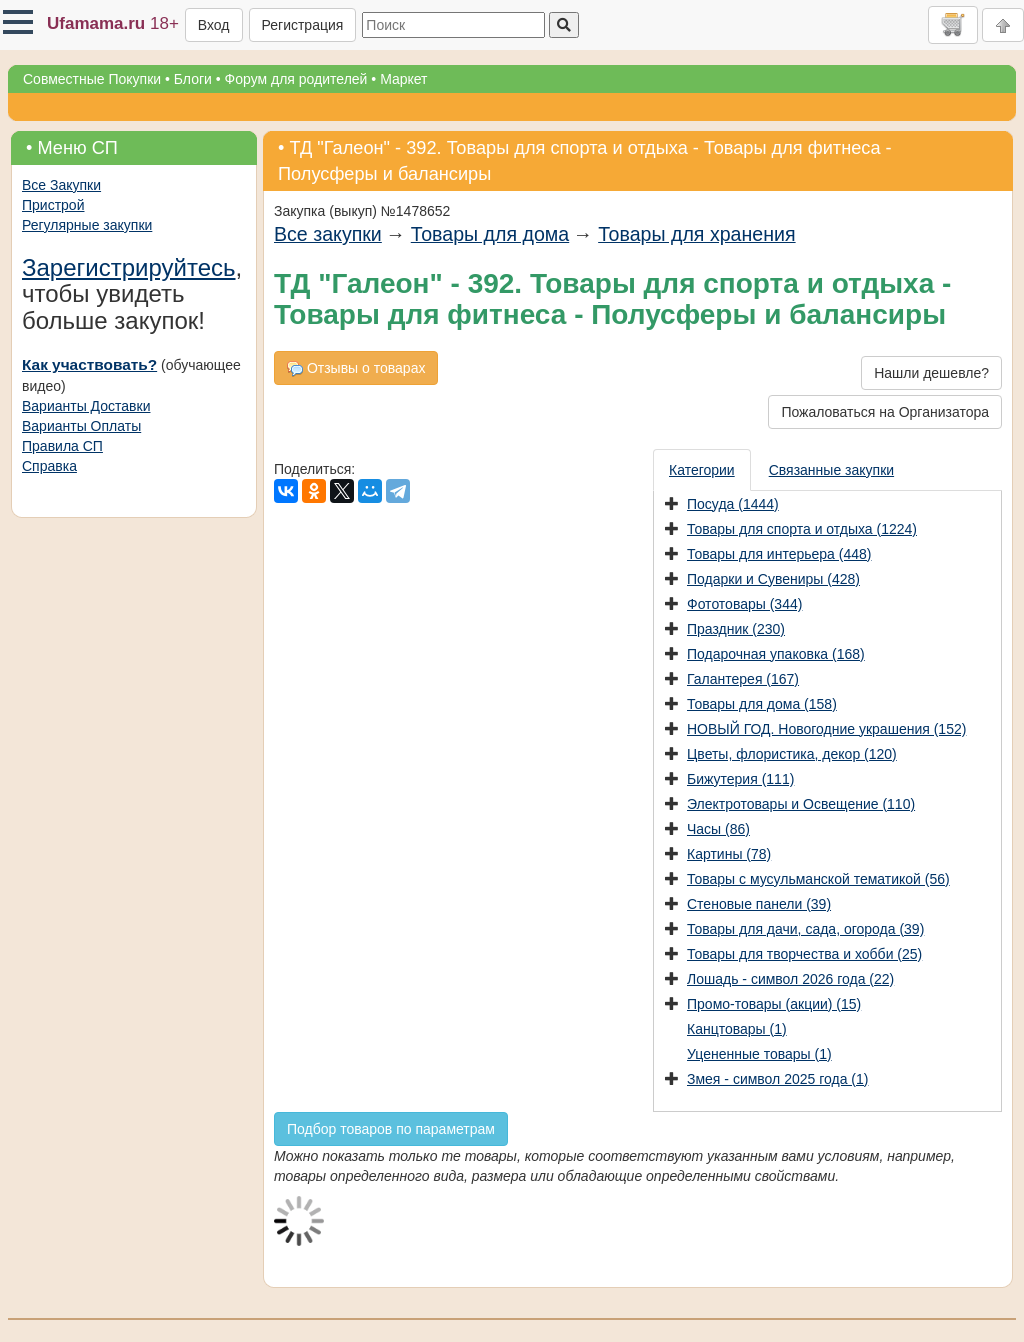 The height and width of the screenshot is (1342, 1024). I want to click on Отзывы о товарах, so click(356, 368).